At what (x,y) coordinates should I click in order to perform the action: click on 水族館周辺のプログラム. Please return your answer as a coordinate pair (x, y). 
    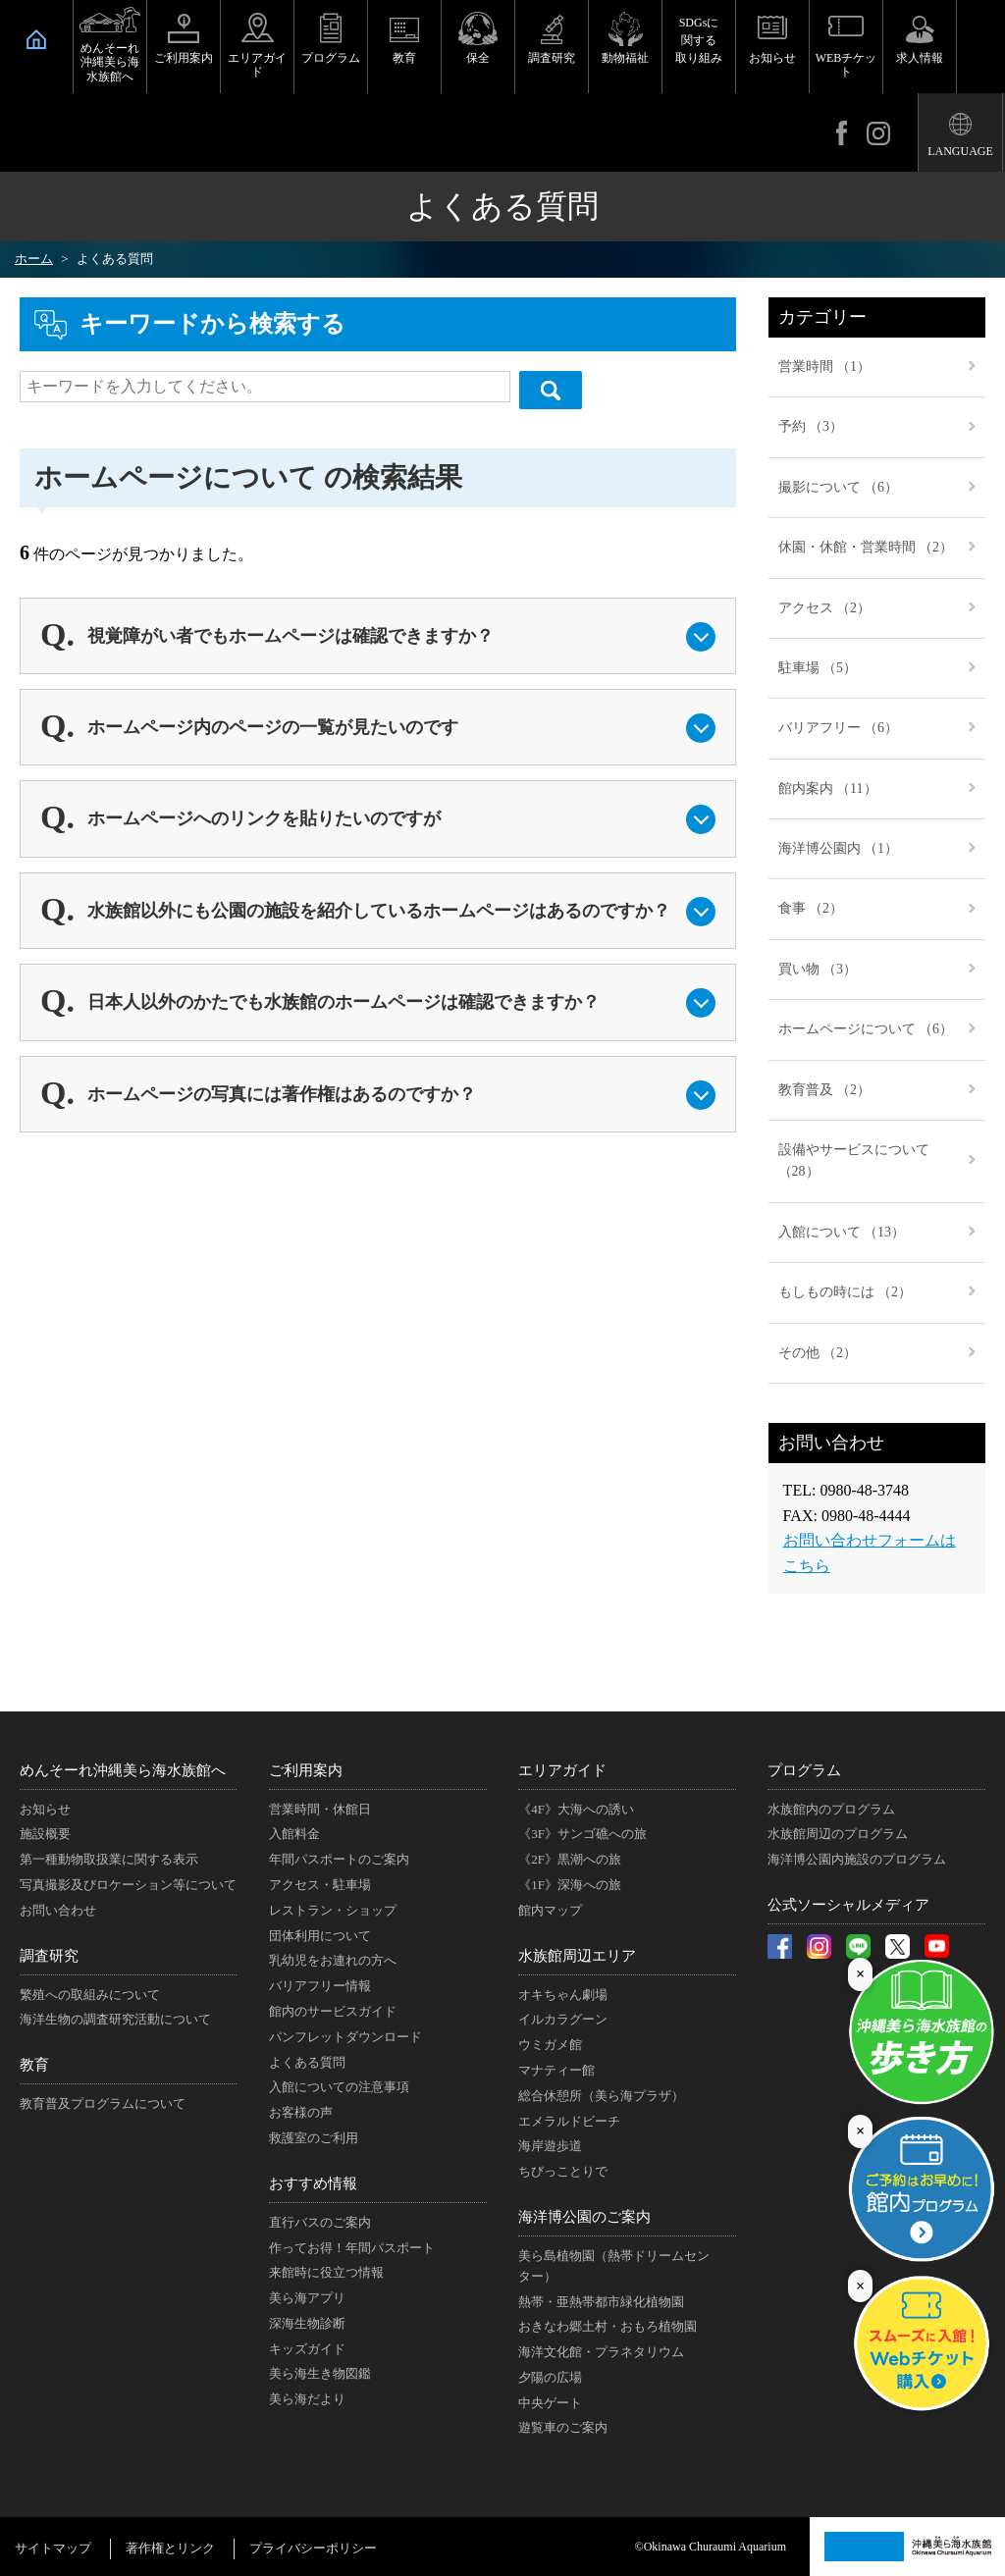
    Looking at the image, I should click on (837, 1833).